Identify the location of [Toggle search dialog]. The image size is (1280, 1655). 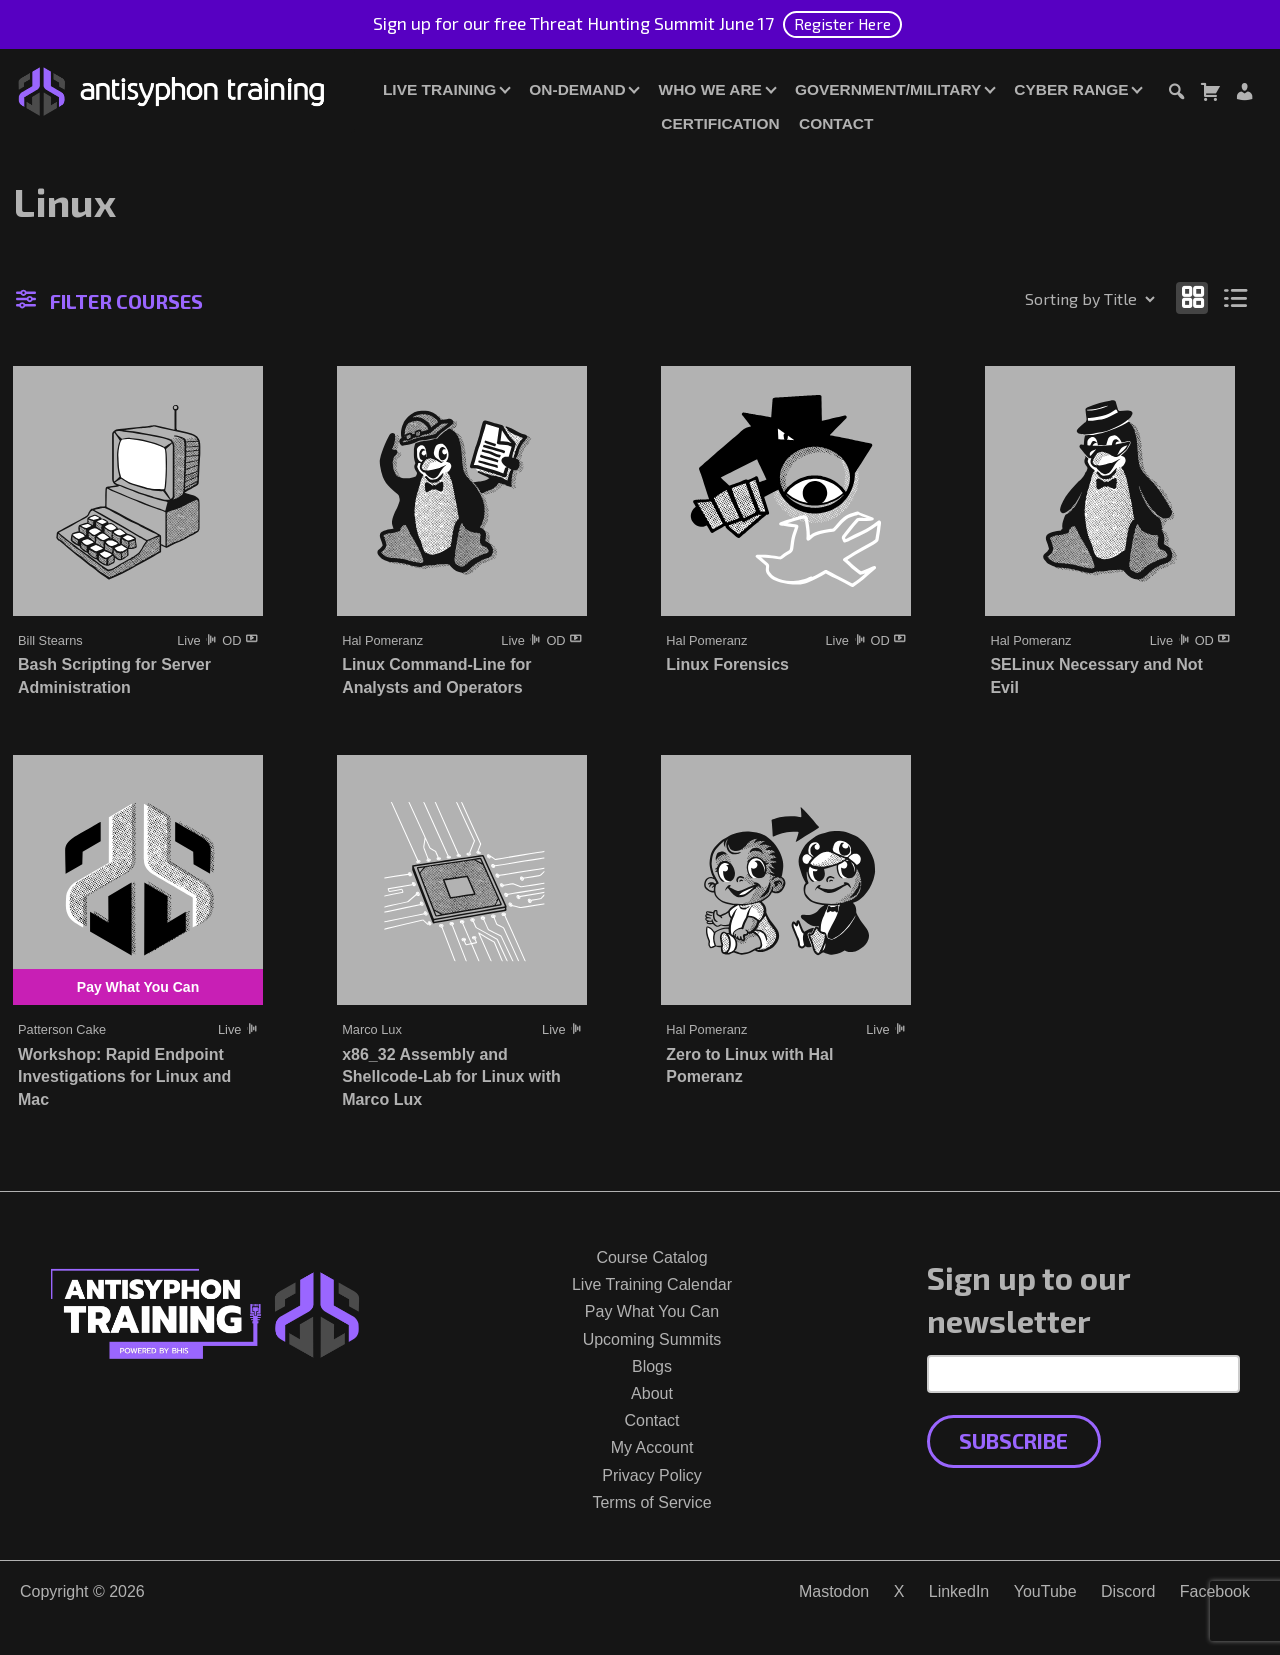
(1176, 94).